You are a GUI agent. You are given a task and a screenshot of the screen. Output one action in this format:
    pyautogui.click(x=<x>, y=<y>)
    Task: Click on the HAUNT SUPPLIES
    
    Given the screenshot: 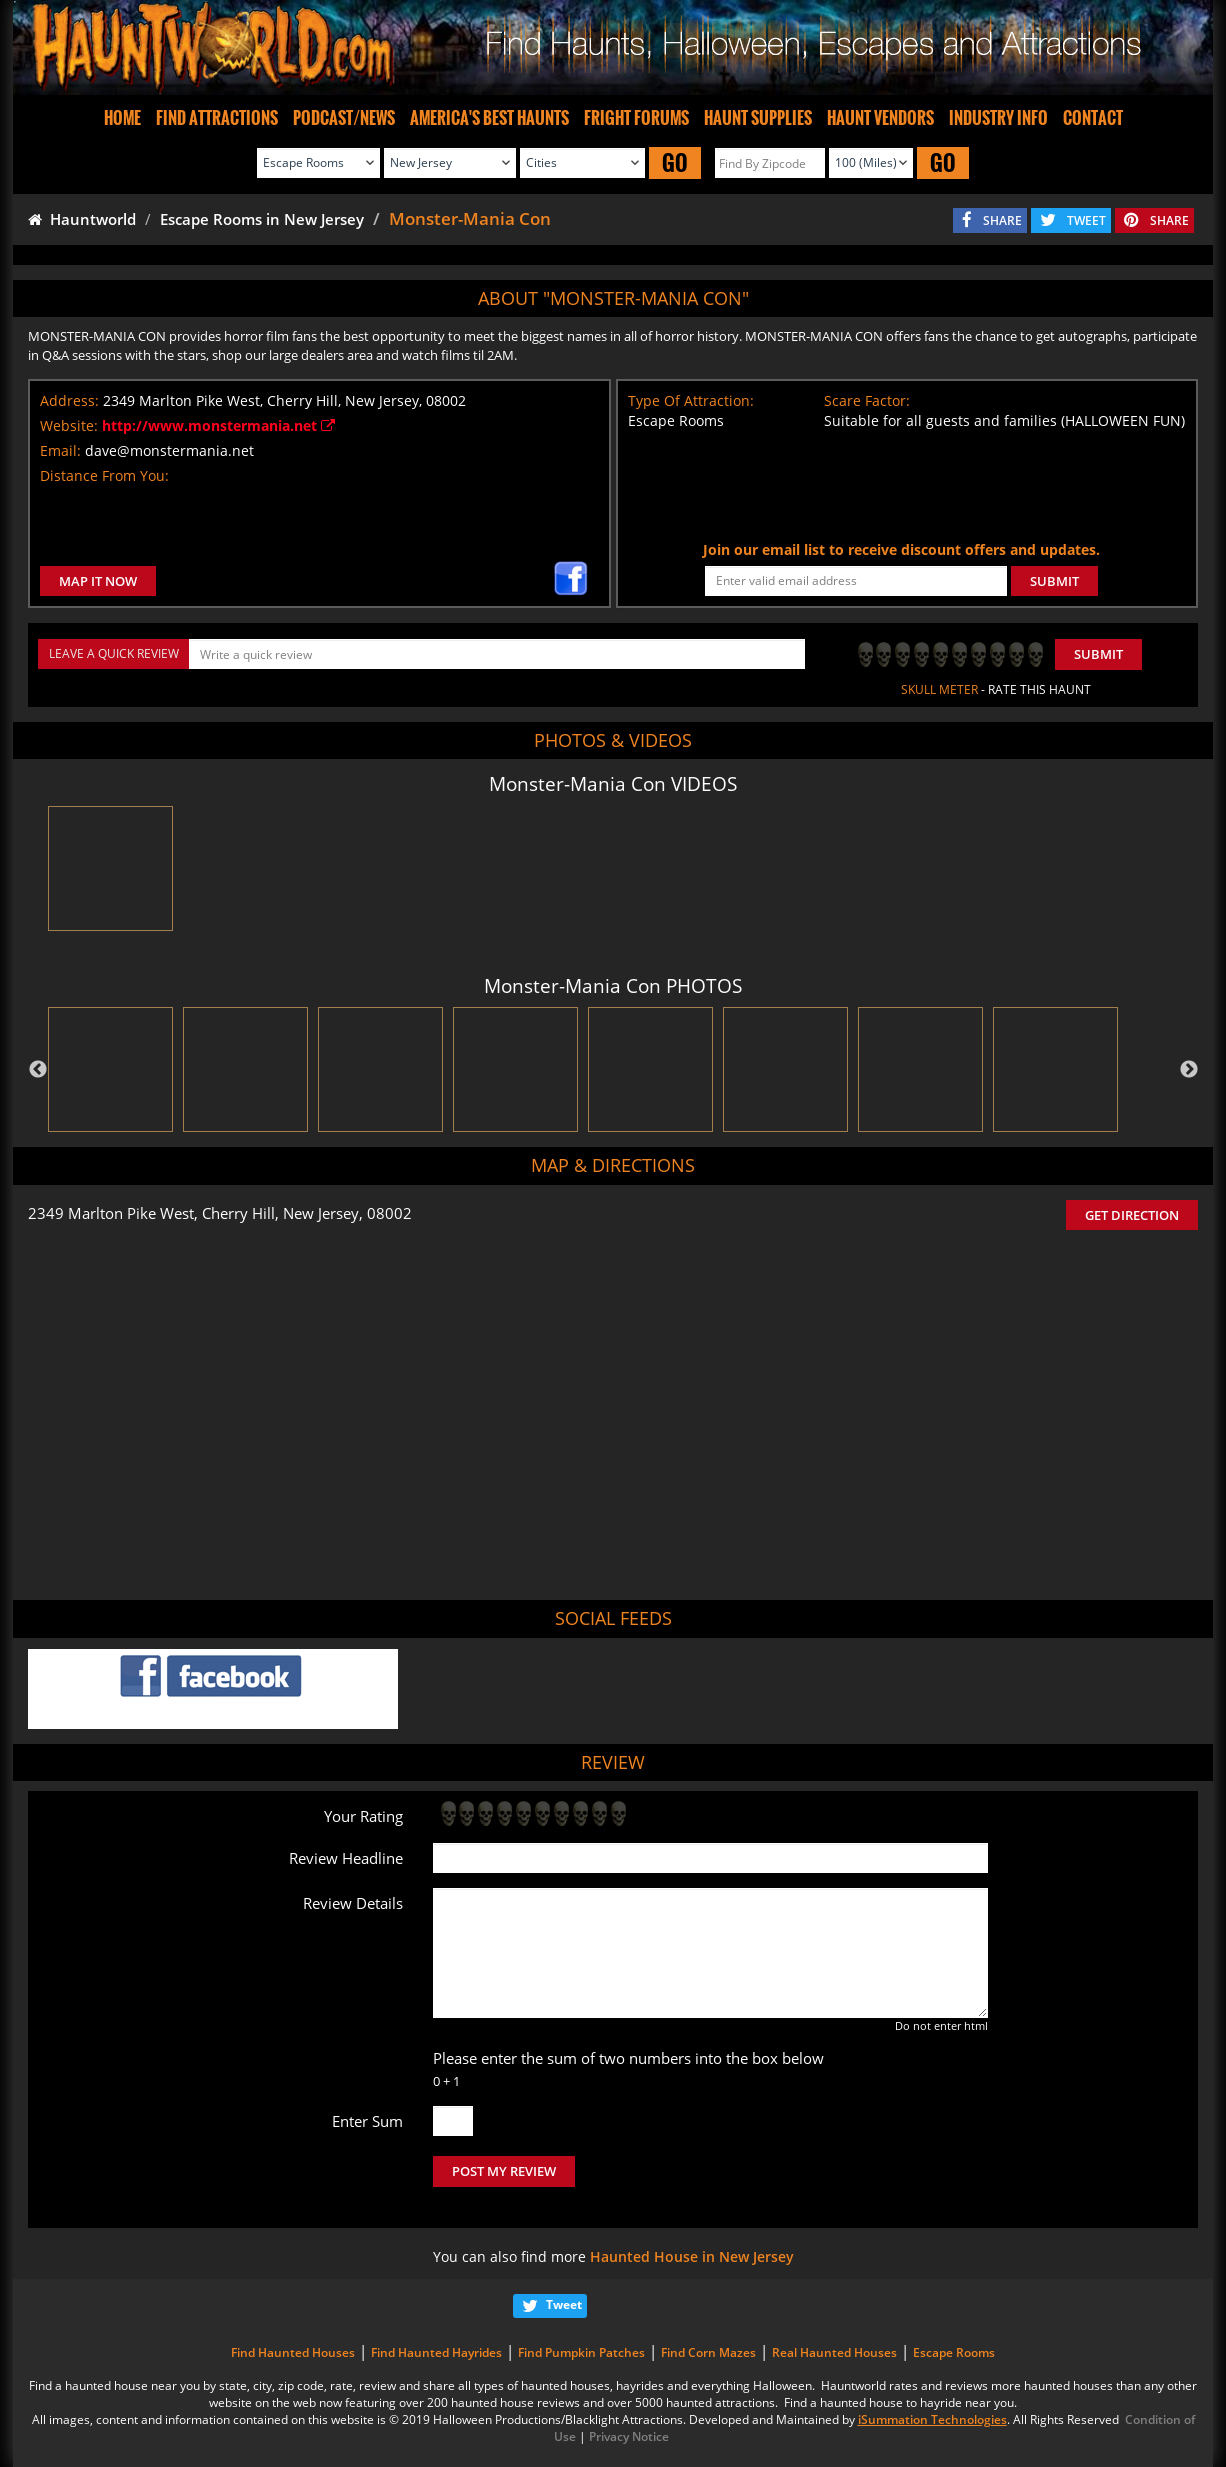 What is the action you would take?
    pyautogui.click(x=758, y=118)
    